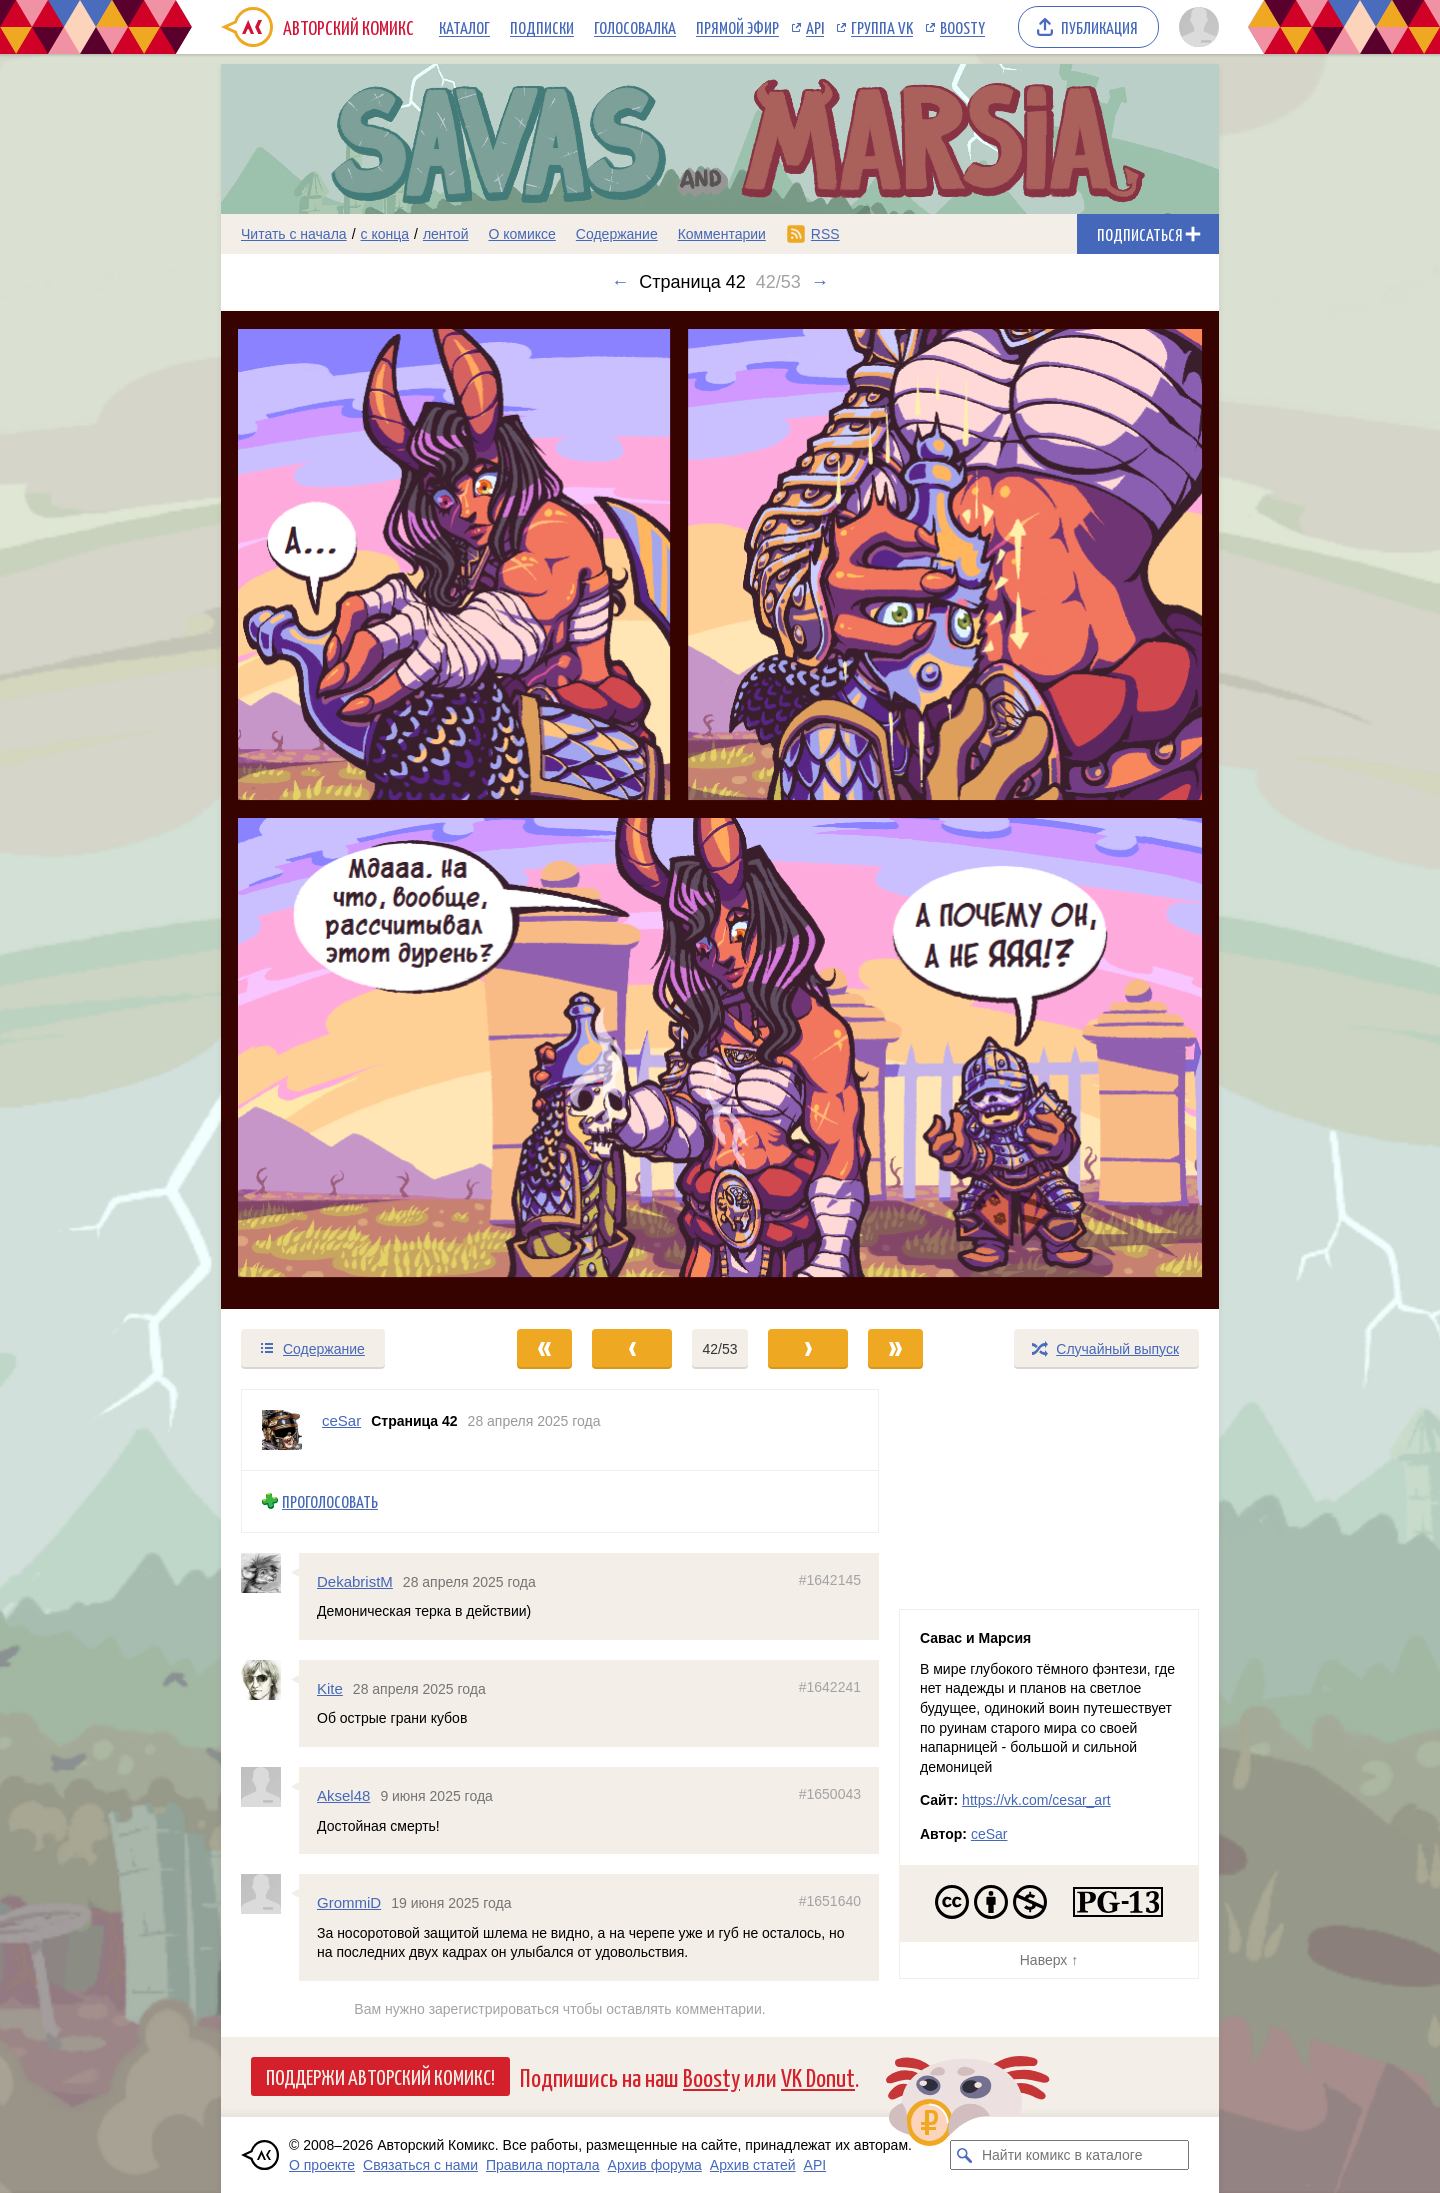 This screenshot has height=2193, width=1440. What do you see at coordinates (380, 2076) in the screenshot?
I see `Поддержи Авторский Комикс!` at bounding box center [380, 2076].